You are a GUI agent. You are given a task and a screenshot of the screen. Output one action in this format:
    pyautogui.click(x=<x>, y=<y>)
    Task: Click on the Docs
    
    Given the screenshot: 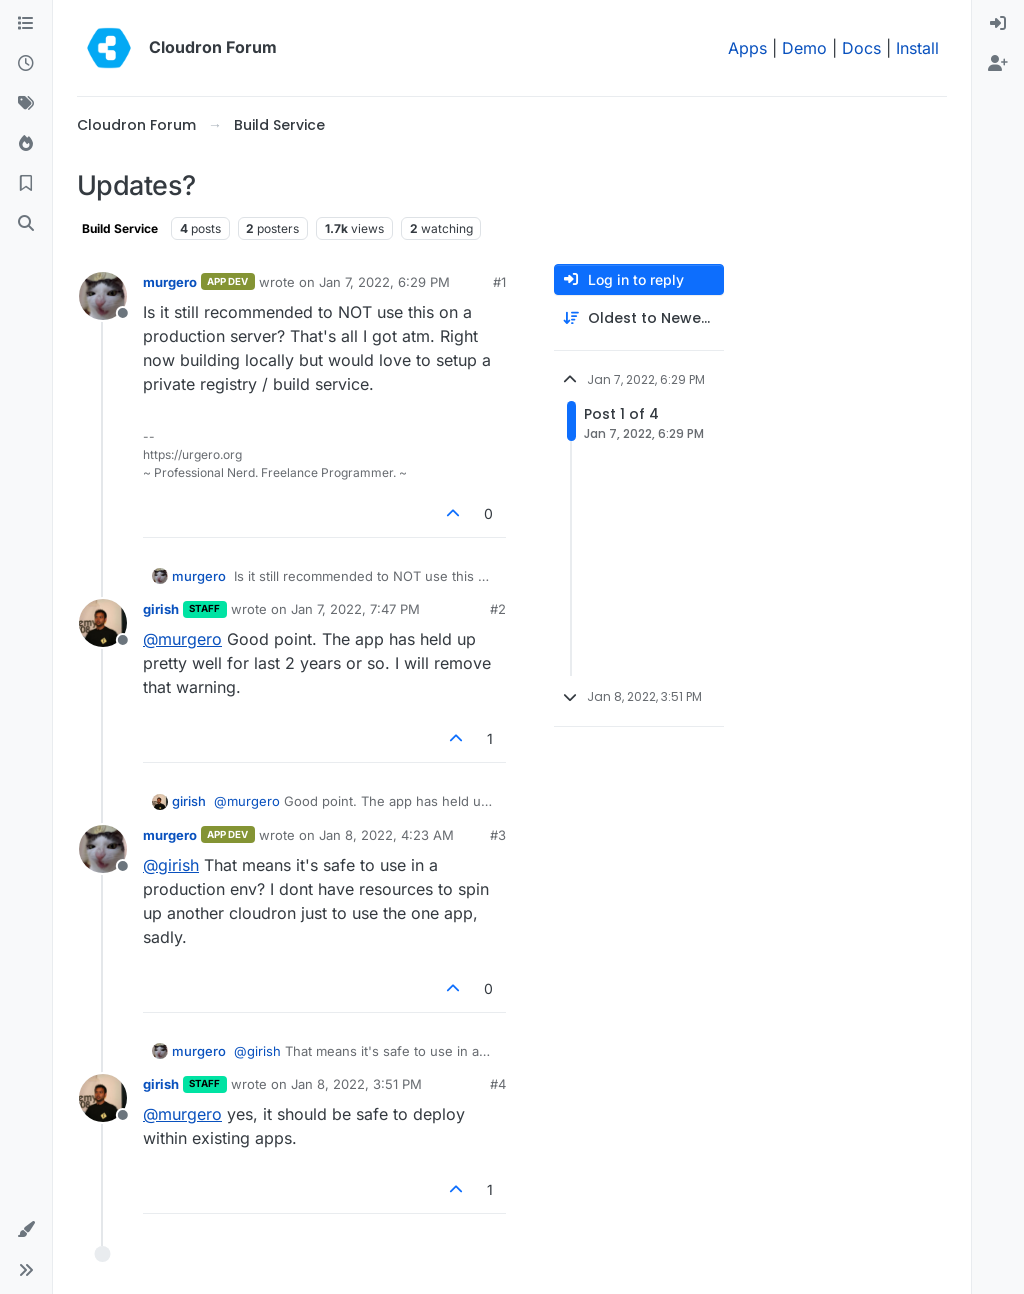 What is the action you would take?
    pyautogui.click(x=861, y=48)
    